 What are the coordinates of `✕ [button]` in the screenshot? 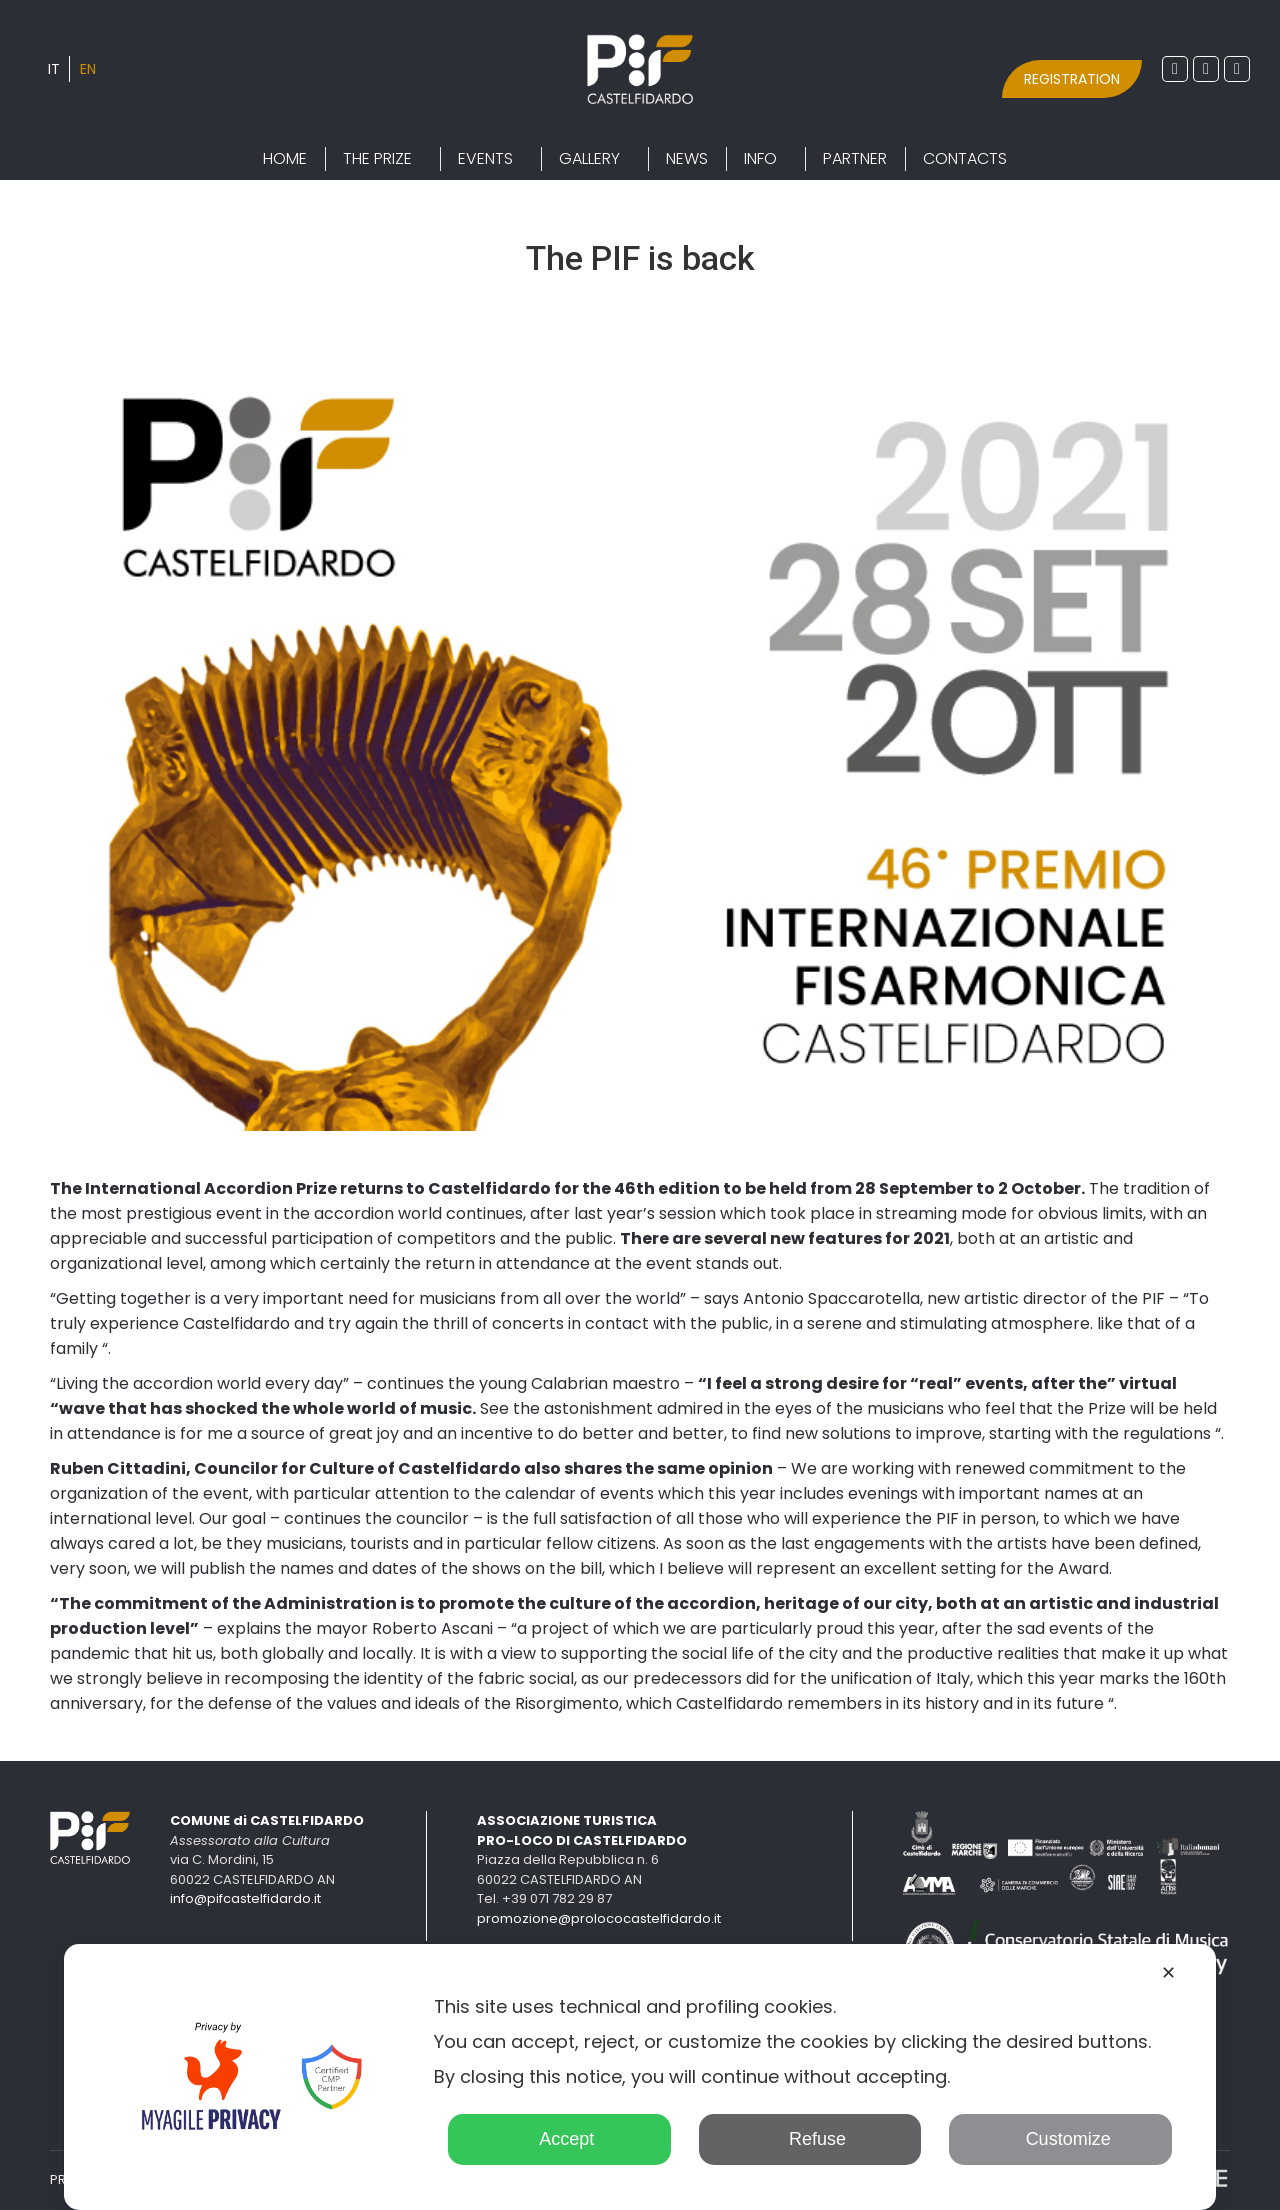 It's located at (1168, 1973).